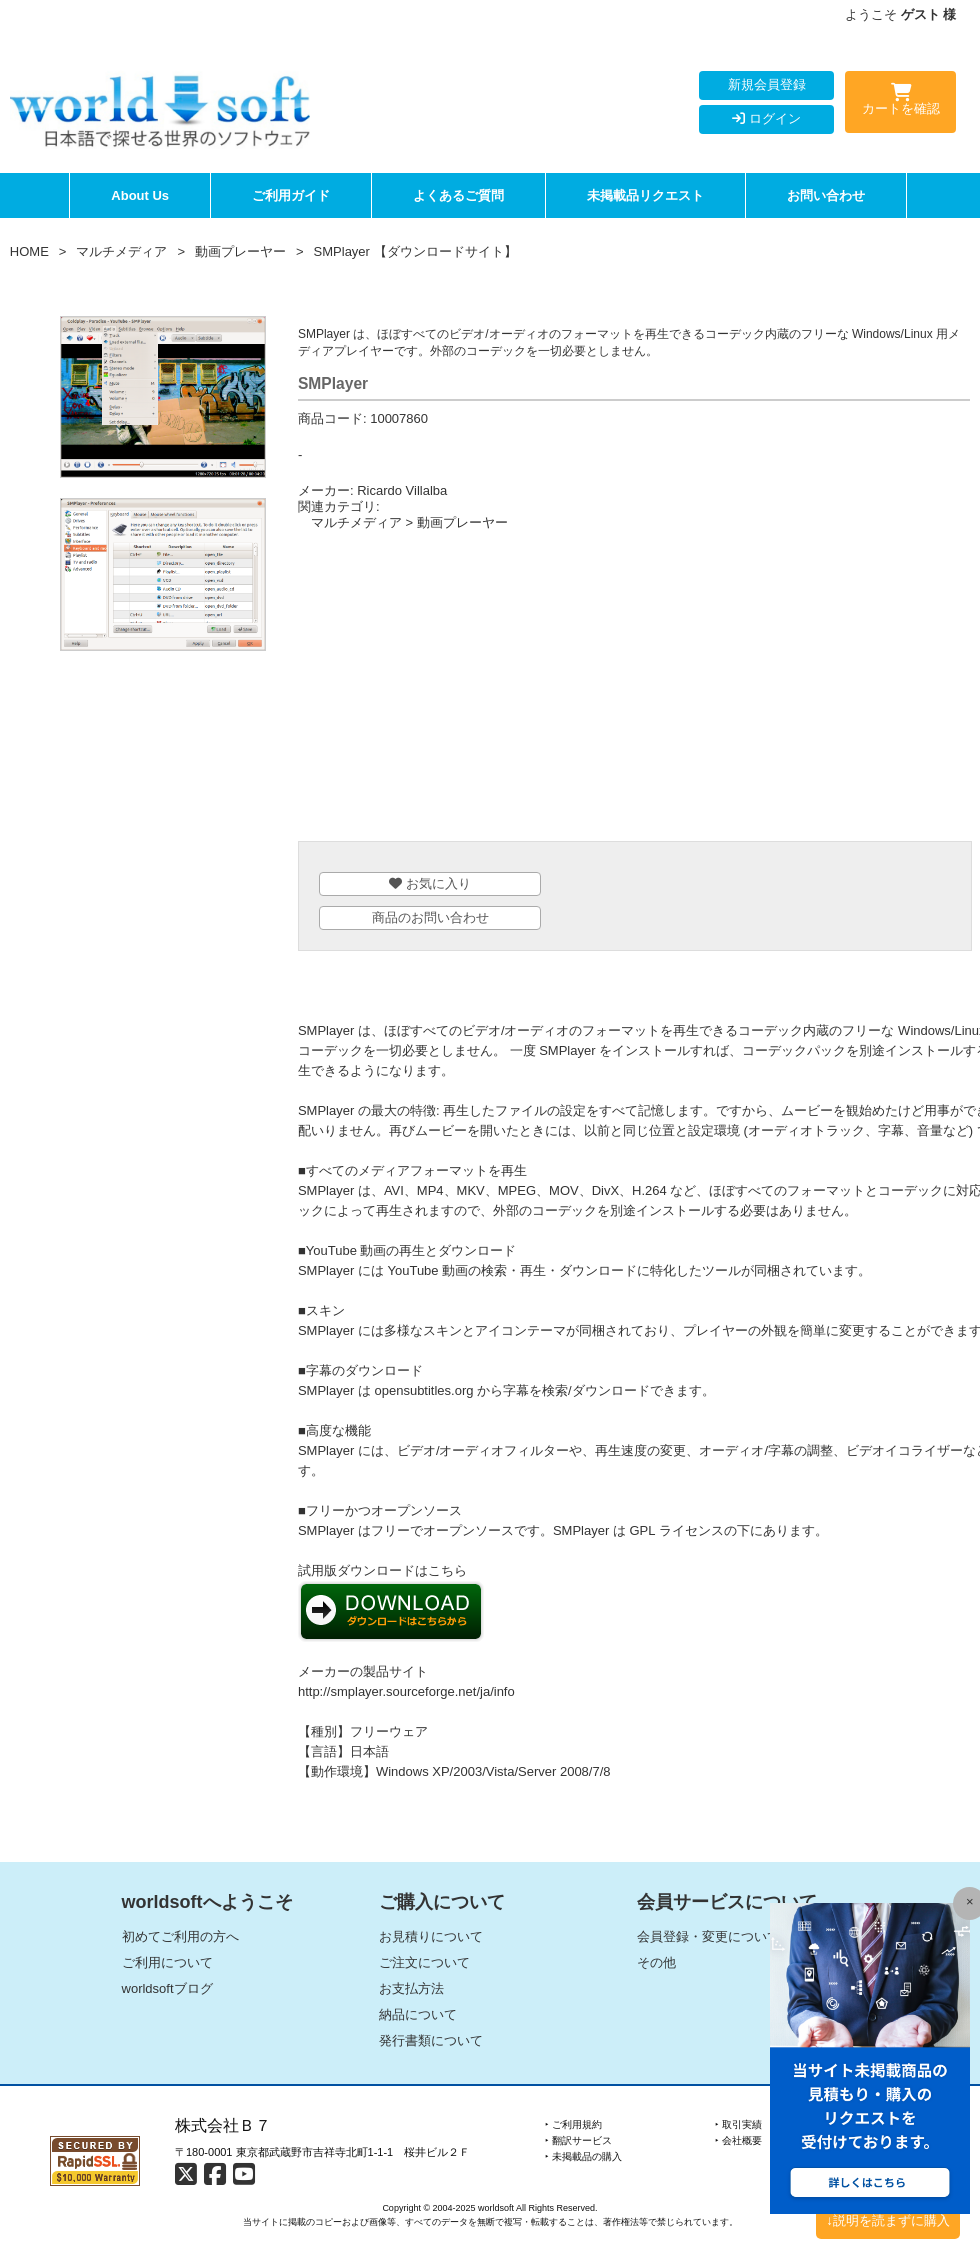  What do you see at coordinates (418, 2014) in the screenshot?
I see `納品について` at bounding box center [418, 2014].